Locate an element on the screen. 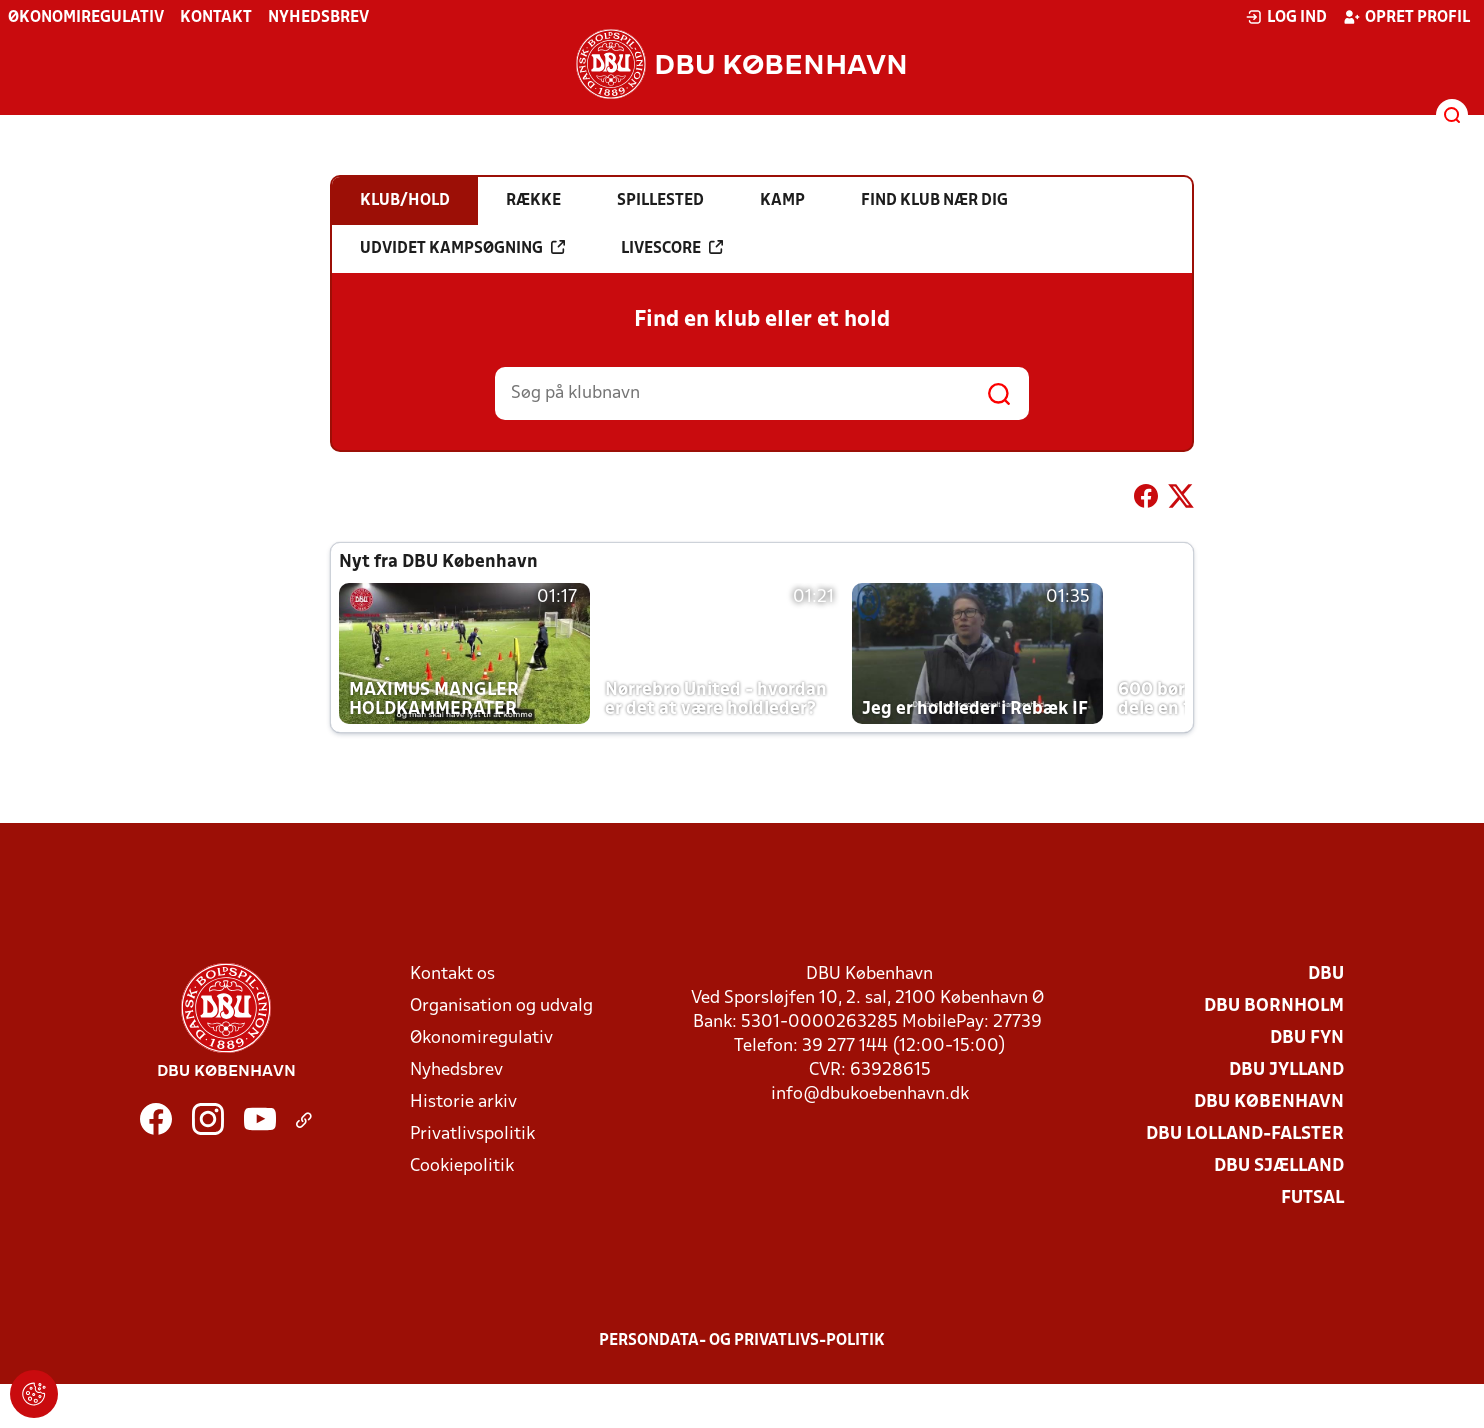  DBU is located at coordinates (1326, 974).